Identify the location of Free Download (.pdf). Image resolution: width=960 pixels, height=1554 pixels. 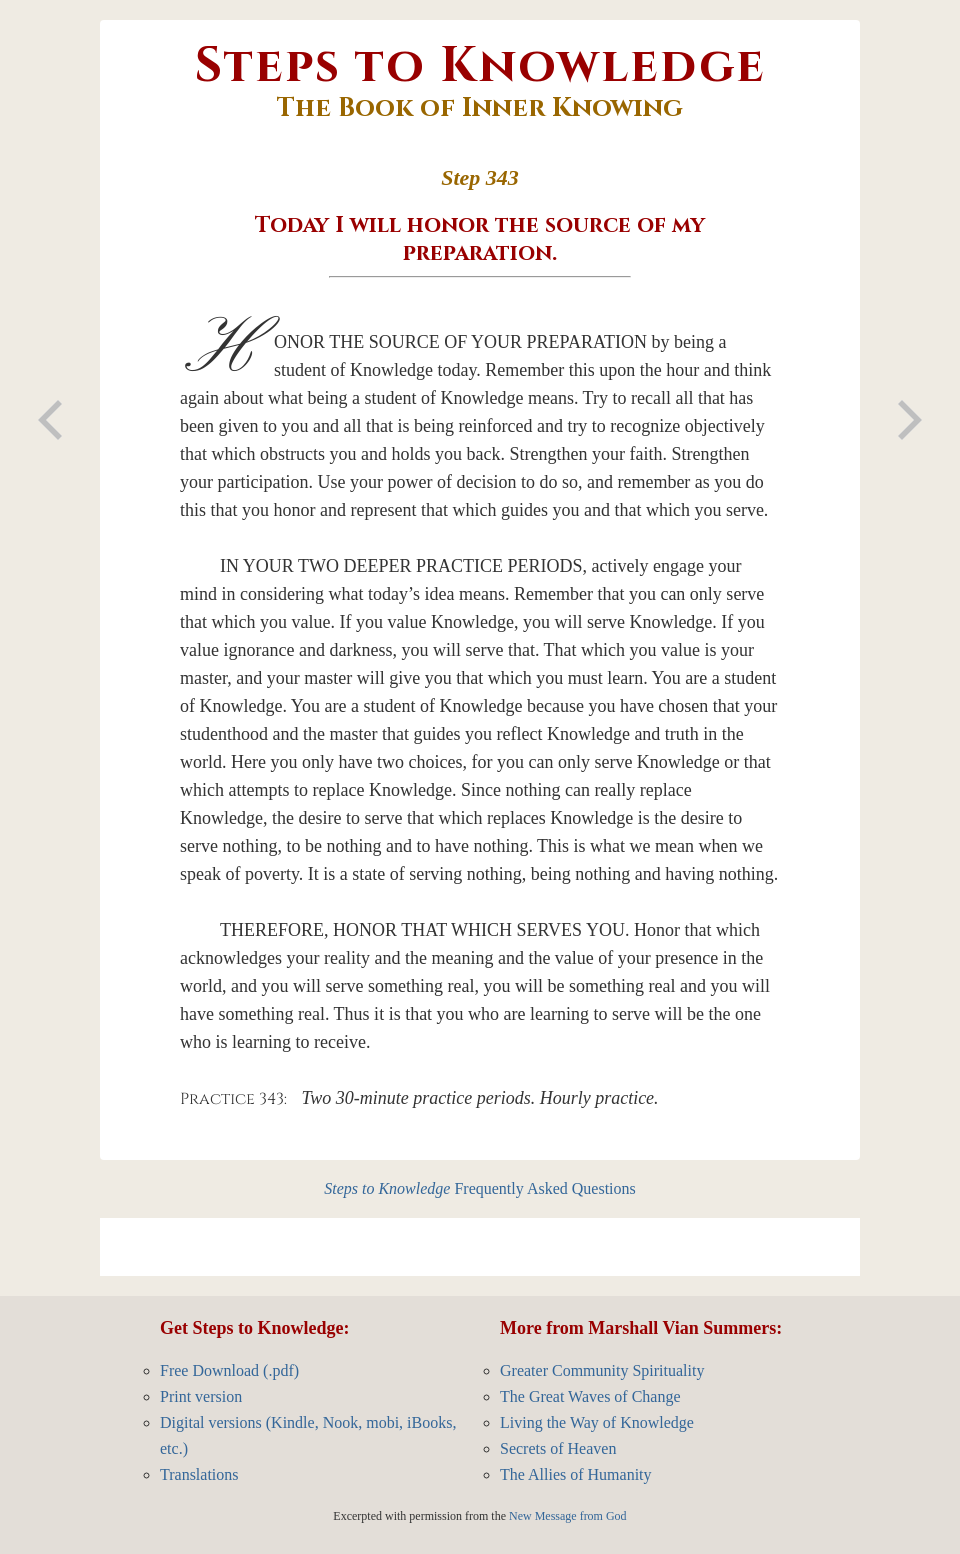
(229, 1370).